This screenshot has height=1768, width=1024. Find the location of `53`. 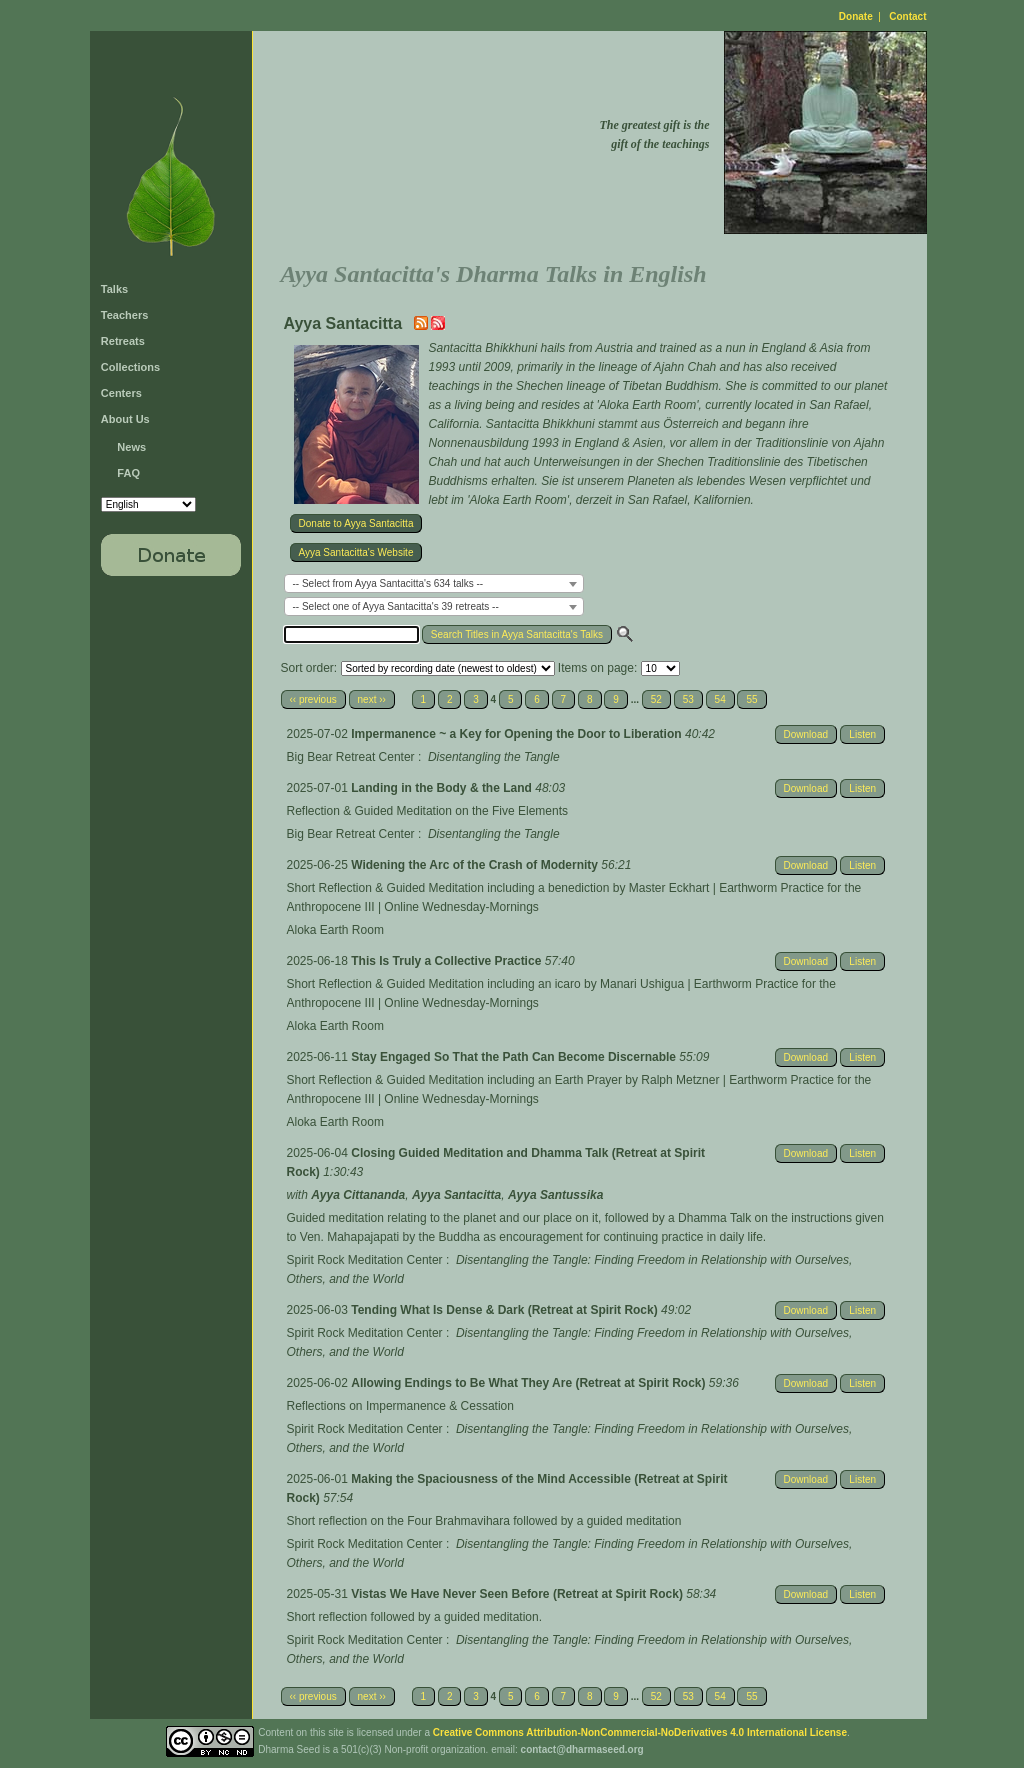

53 is located at coordinates (688, 699).